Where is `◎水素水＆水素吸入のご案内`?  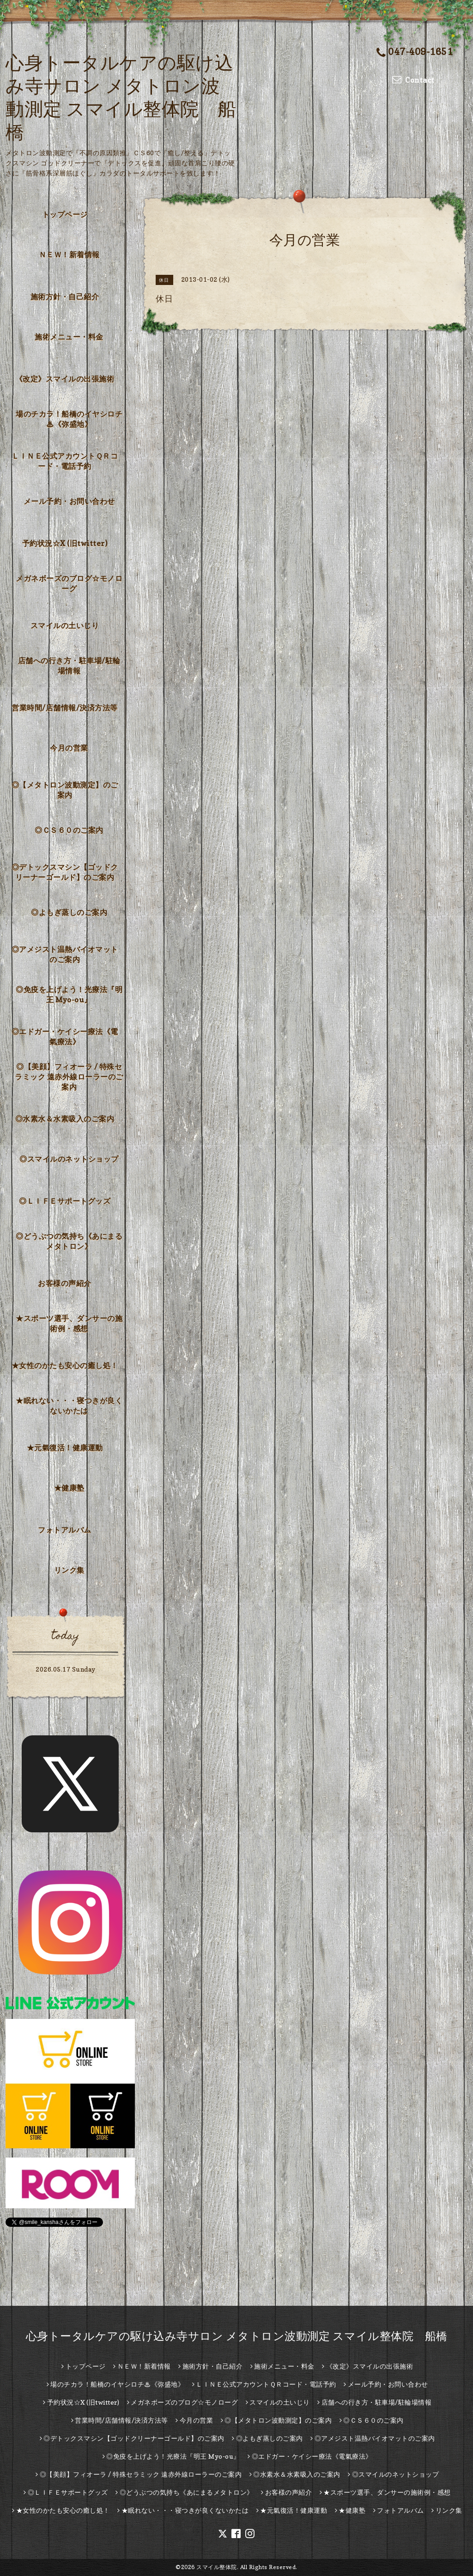 ◎水素水＆水素吸入のご案内 is located at coordinates (65, 1118).